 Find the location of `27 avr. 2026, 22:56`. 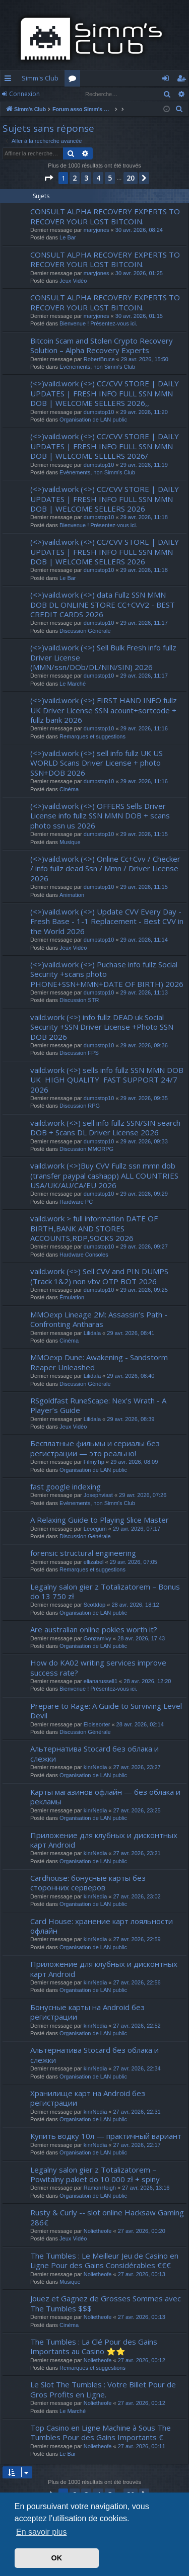

27 avr. 2026, 22:56 is located at coordinates (136, 1982).